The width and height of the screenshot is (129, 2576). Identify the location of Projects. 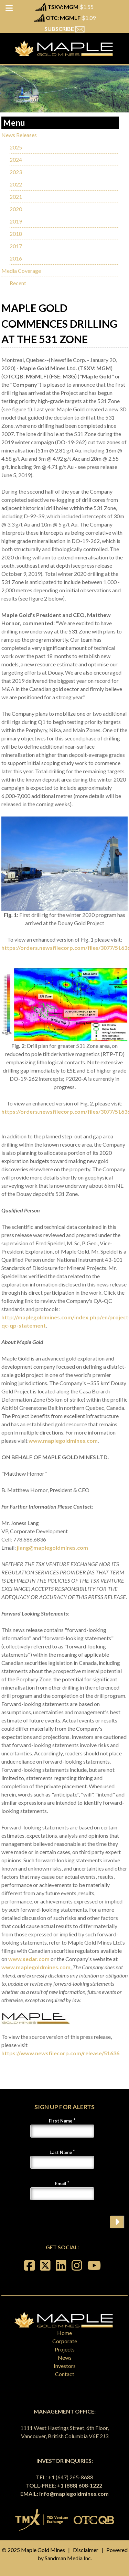
(65, 2349).